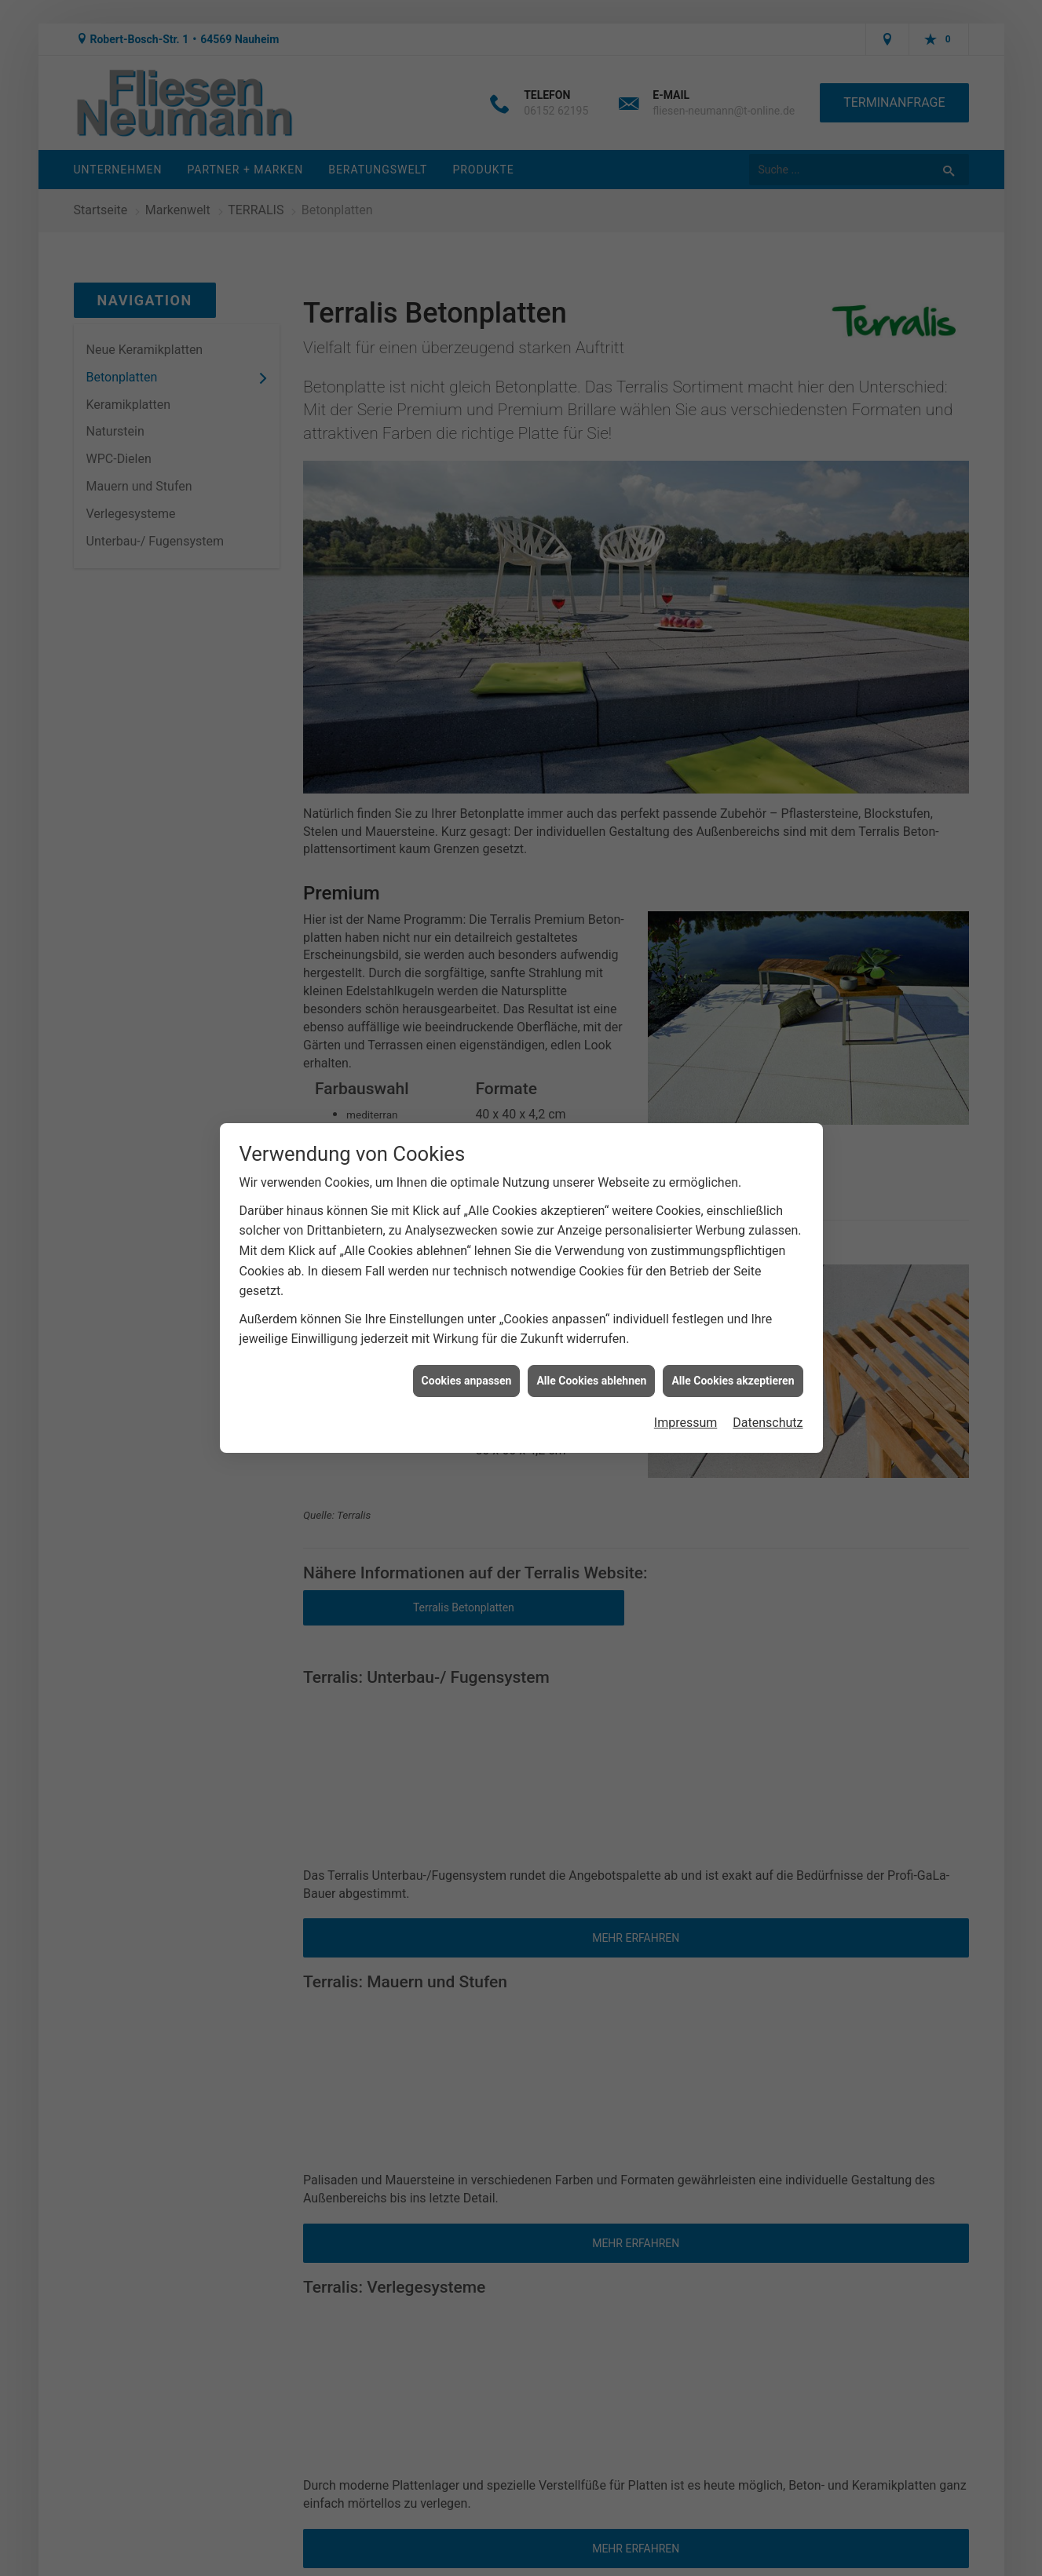 The height and width of the screenshot is (2576, 1042). What do you see at coordinates (467, 1380) in the screenshot?
I see `Cookies anpassen` at bounding box center [467, 1380].